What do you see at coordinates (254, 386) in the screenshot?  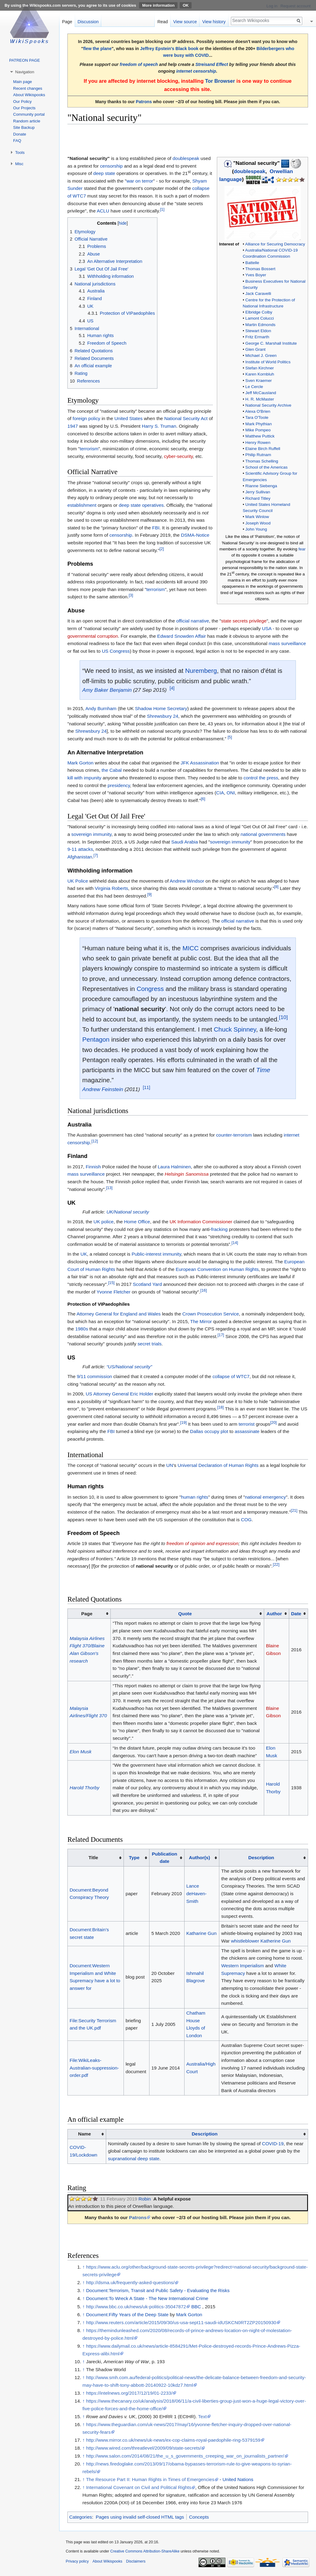 I see `Le Cercle` at bounding box center [254, 386].